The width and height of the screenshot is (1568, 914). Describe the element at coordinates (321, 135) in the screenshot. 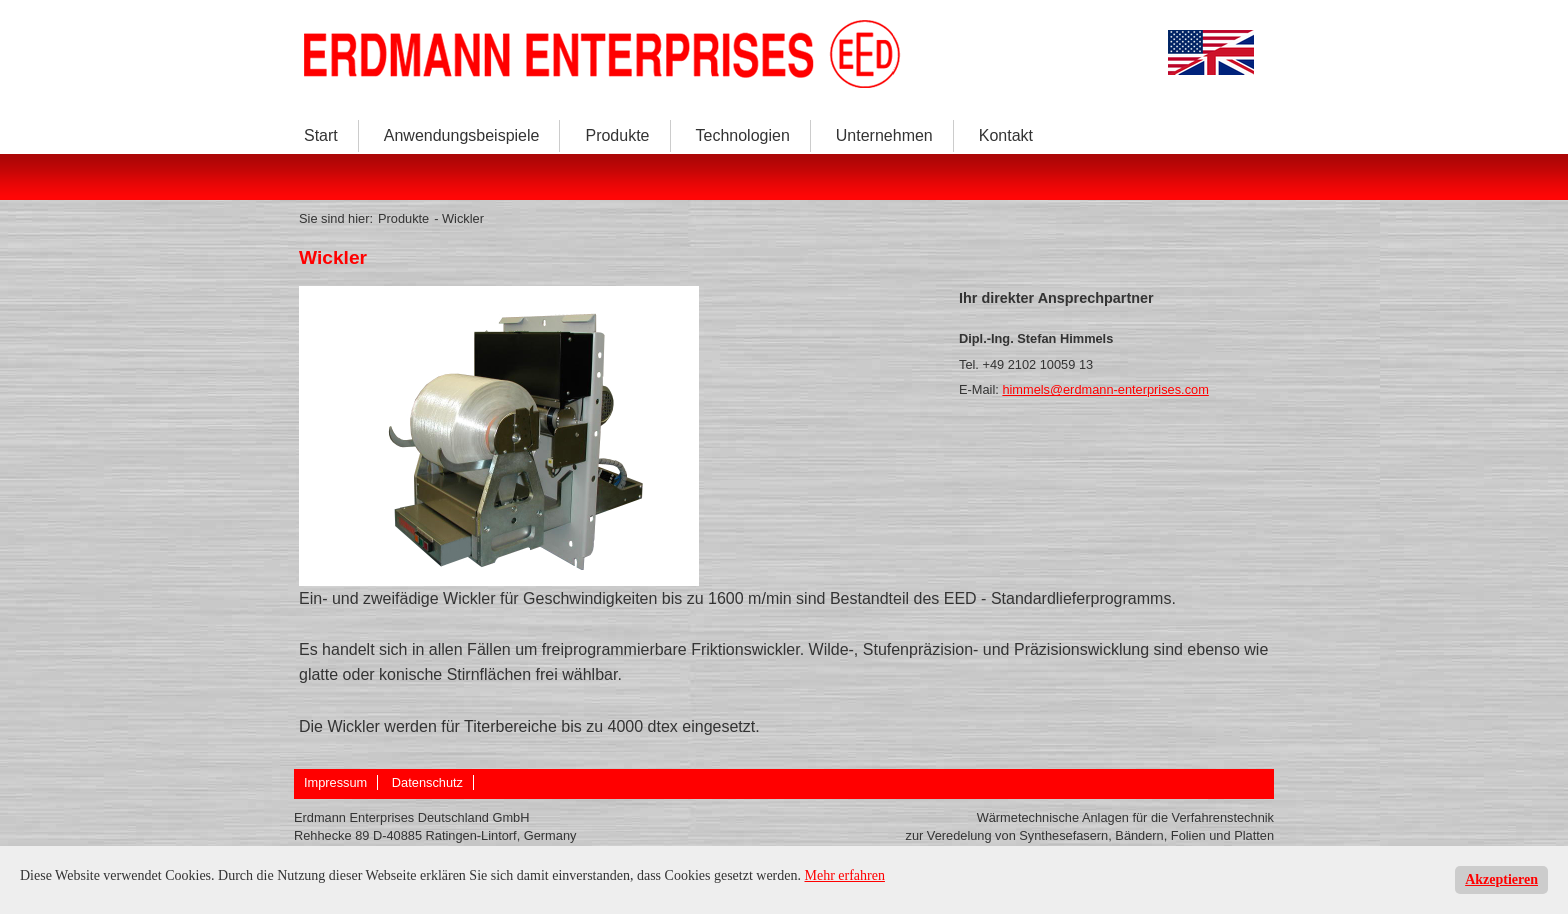

I see `Start` at that location.